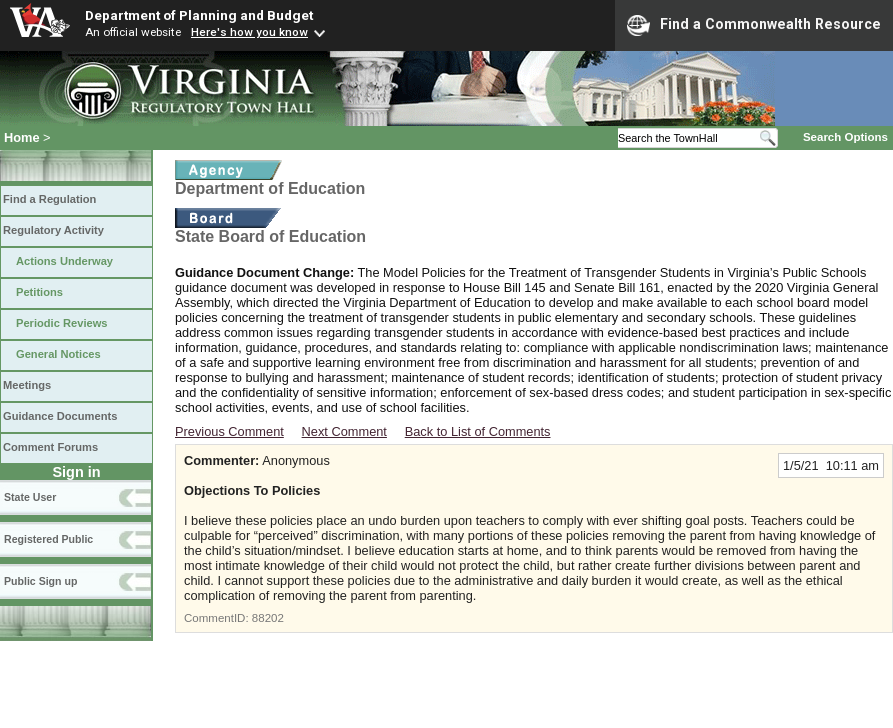  What do you see at coordinates (64, 261) in the screenshot?
I see `Actions Underway` at bounding box center [64, 261].